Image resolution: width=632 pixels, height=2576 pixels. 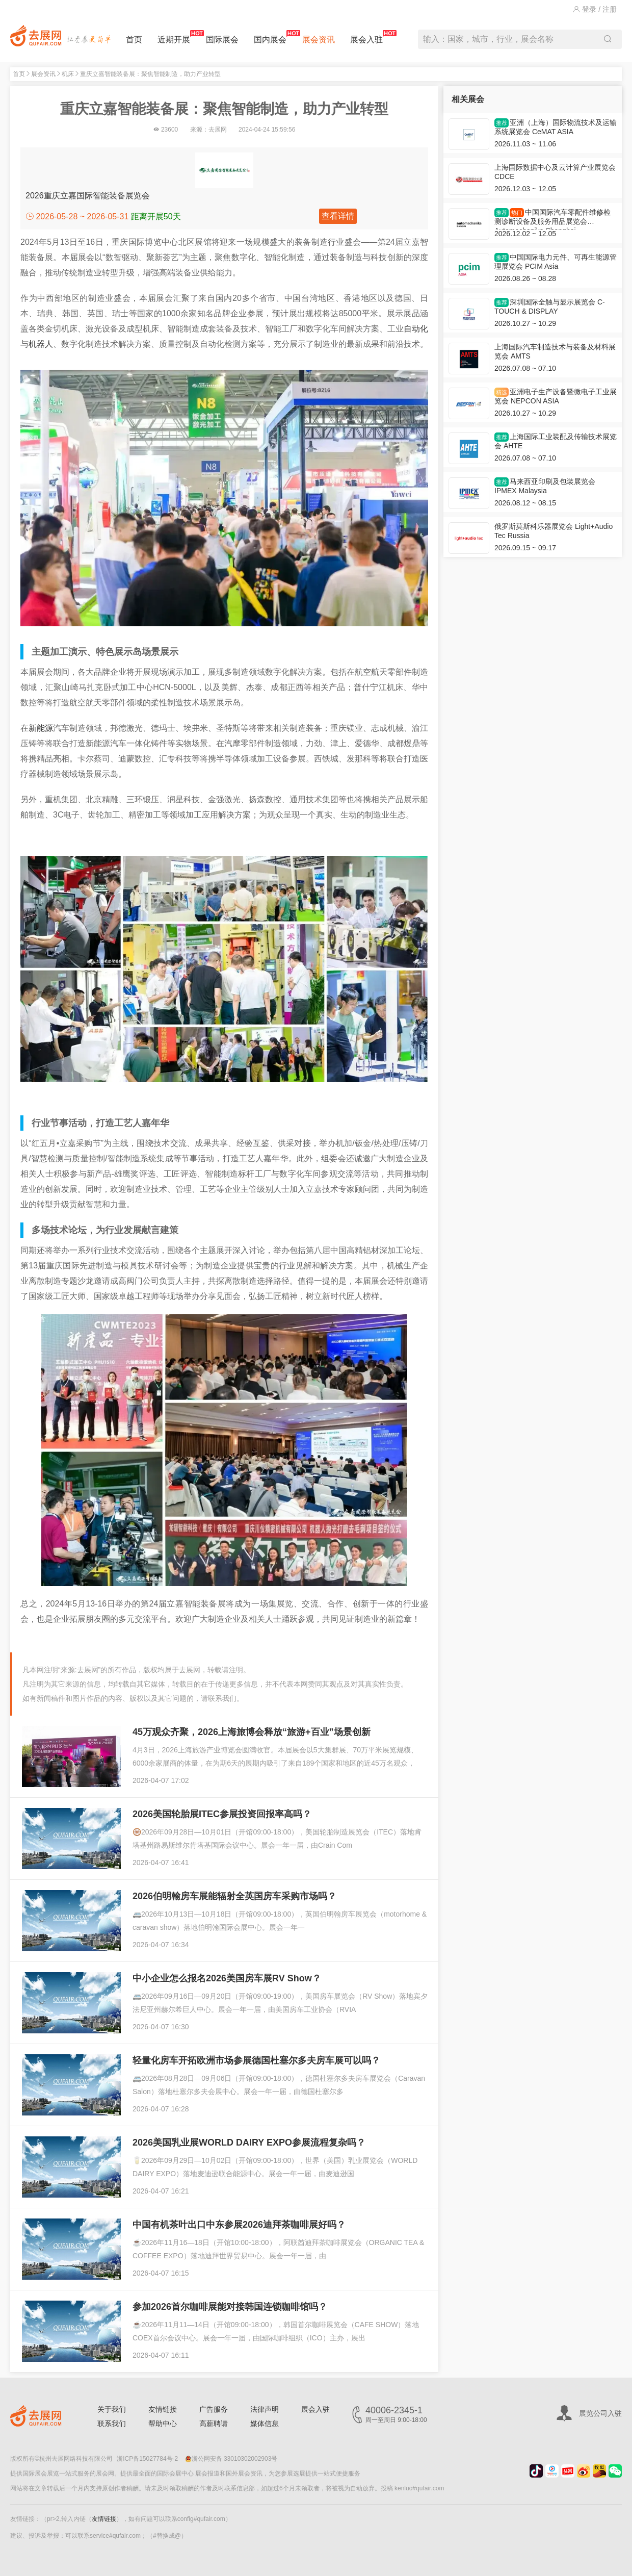 What do you see at coordinates (552, 218) in the screenshot?
I see `中国国际汽车零配件维修检测诊断设备及服务用品展览会 Automechanika Shanghai` at bounding box center [552, 218].